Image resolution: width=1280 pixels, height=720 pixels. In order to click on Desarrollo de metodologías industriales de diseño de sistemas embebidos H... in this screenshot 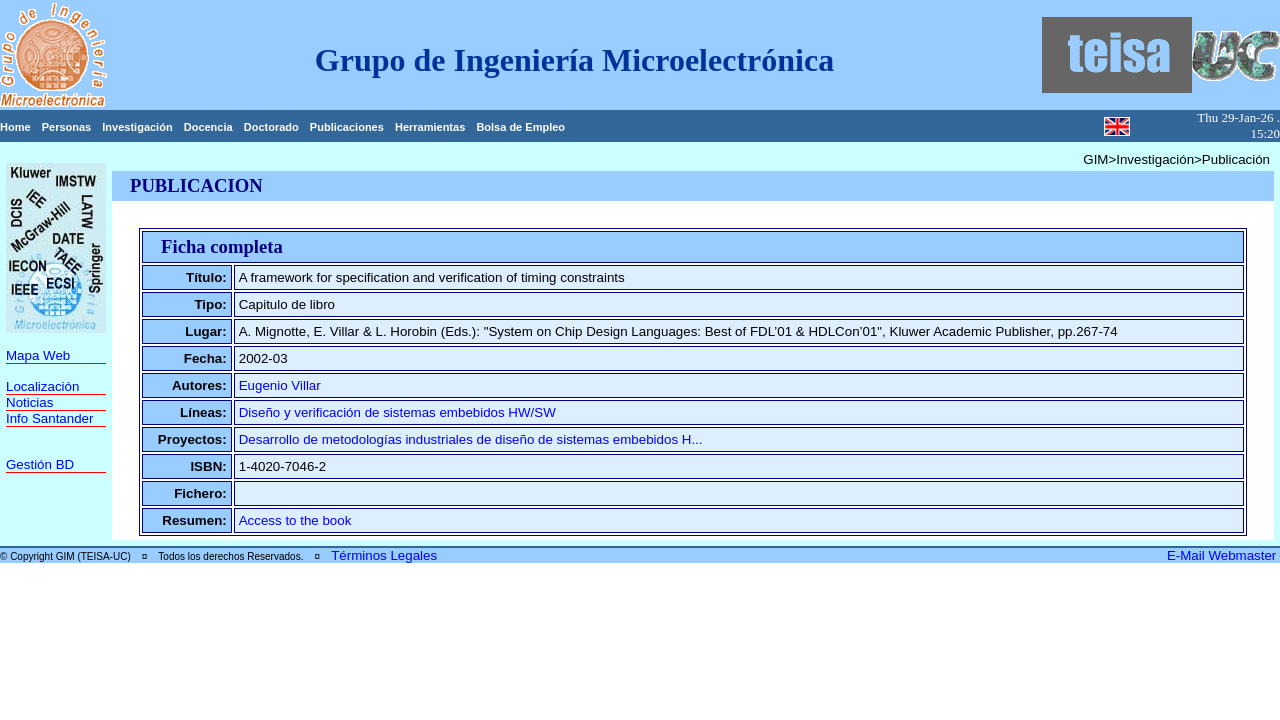, I will do `click(471, 439)`.